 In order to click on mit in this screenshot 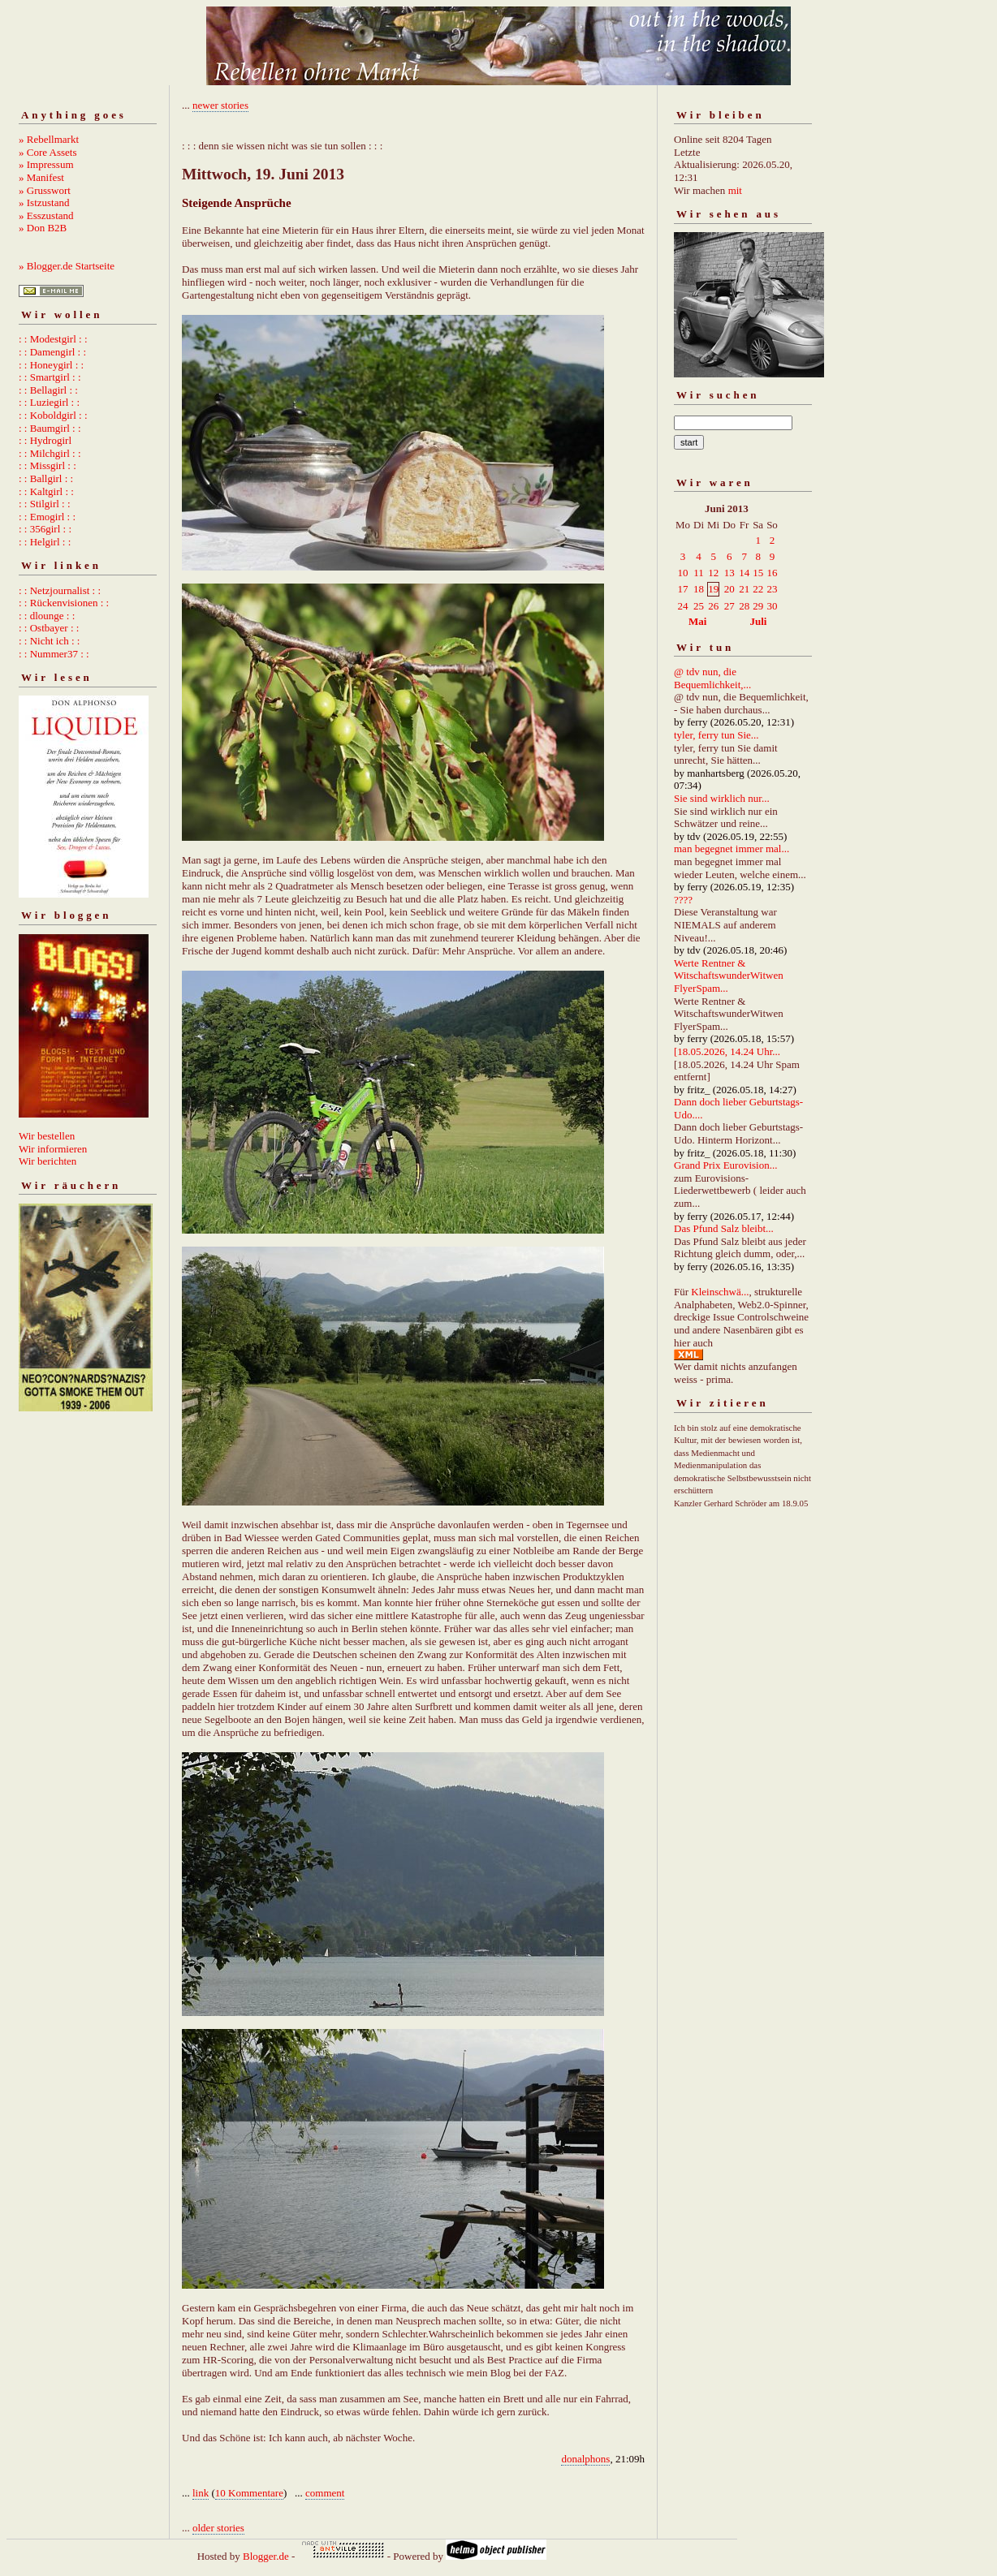, I will do `click(735, 190)`.